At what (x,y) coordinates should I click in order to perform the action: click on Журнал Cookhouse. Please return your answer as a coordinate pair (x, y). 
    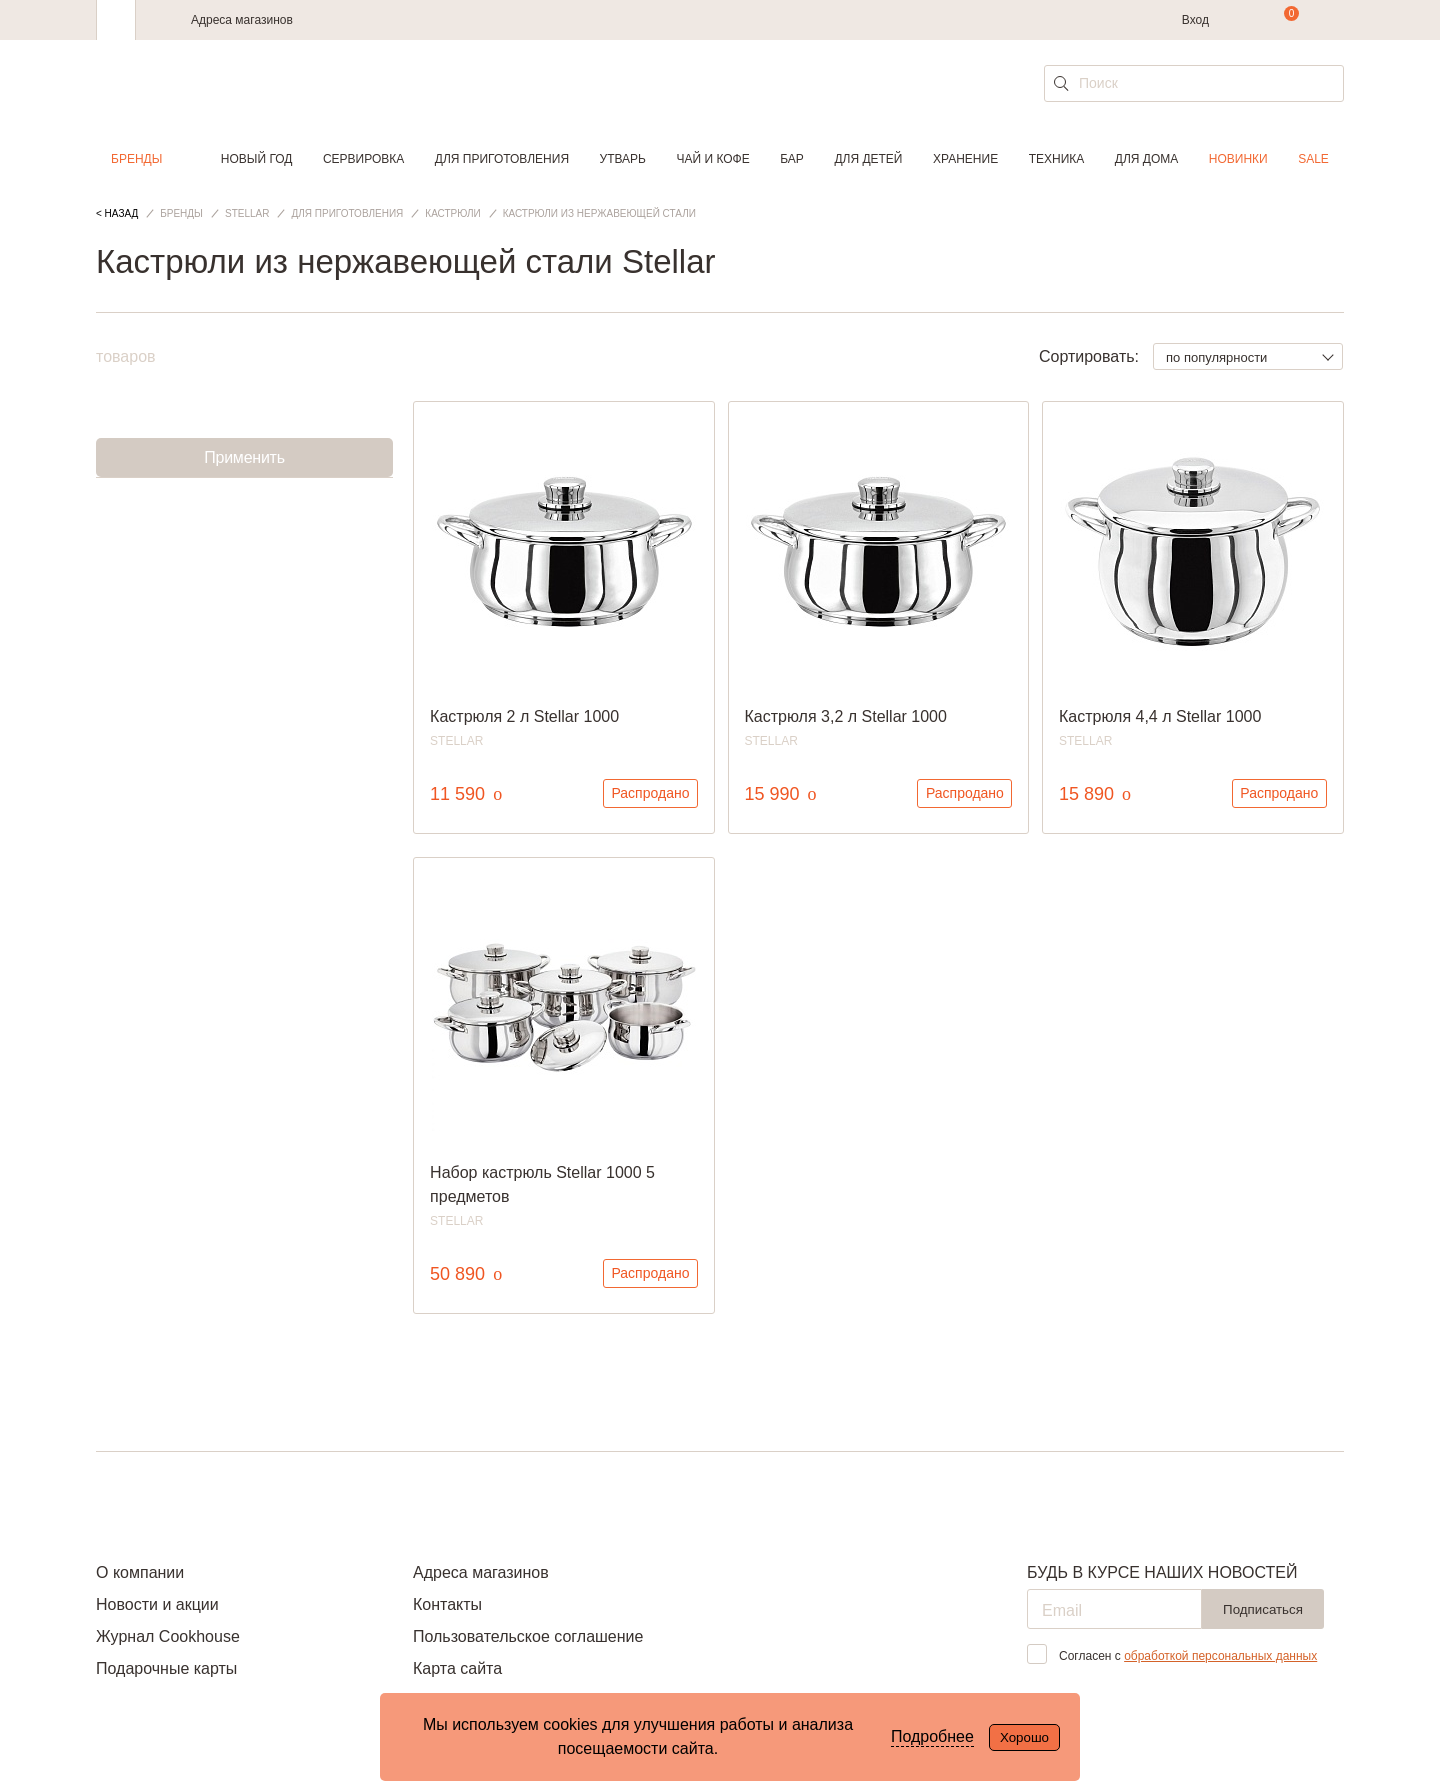
    Looking at the image, I should click on (168, 1636).